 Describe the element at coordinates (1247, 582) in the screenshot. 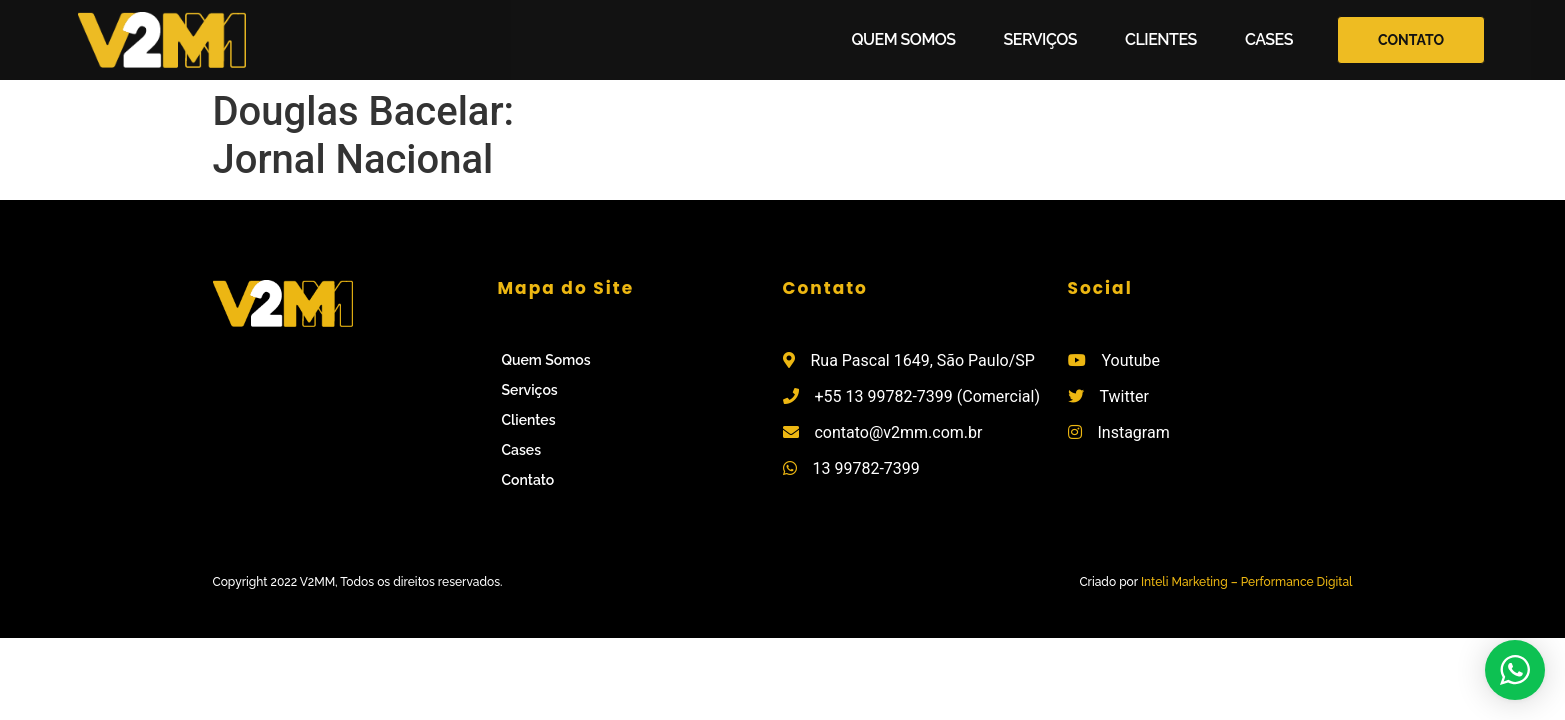

I see `Inteli Marketing – Performance Digital` at that location.